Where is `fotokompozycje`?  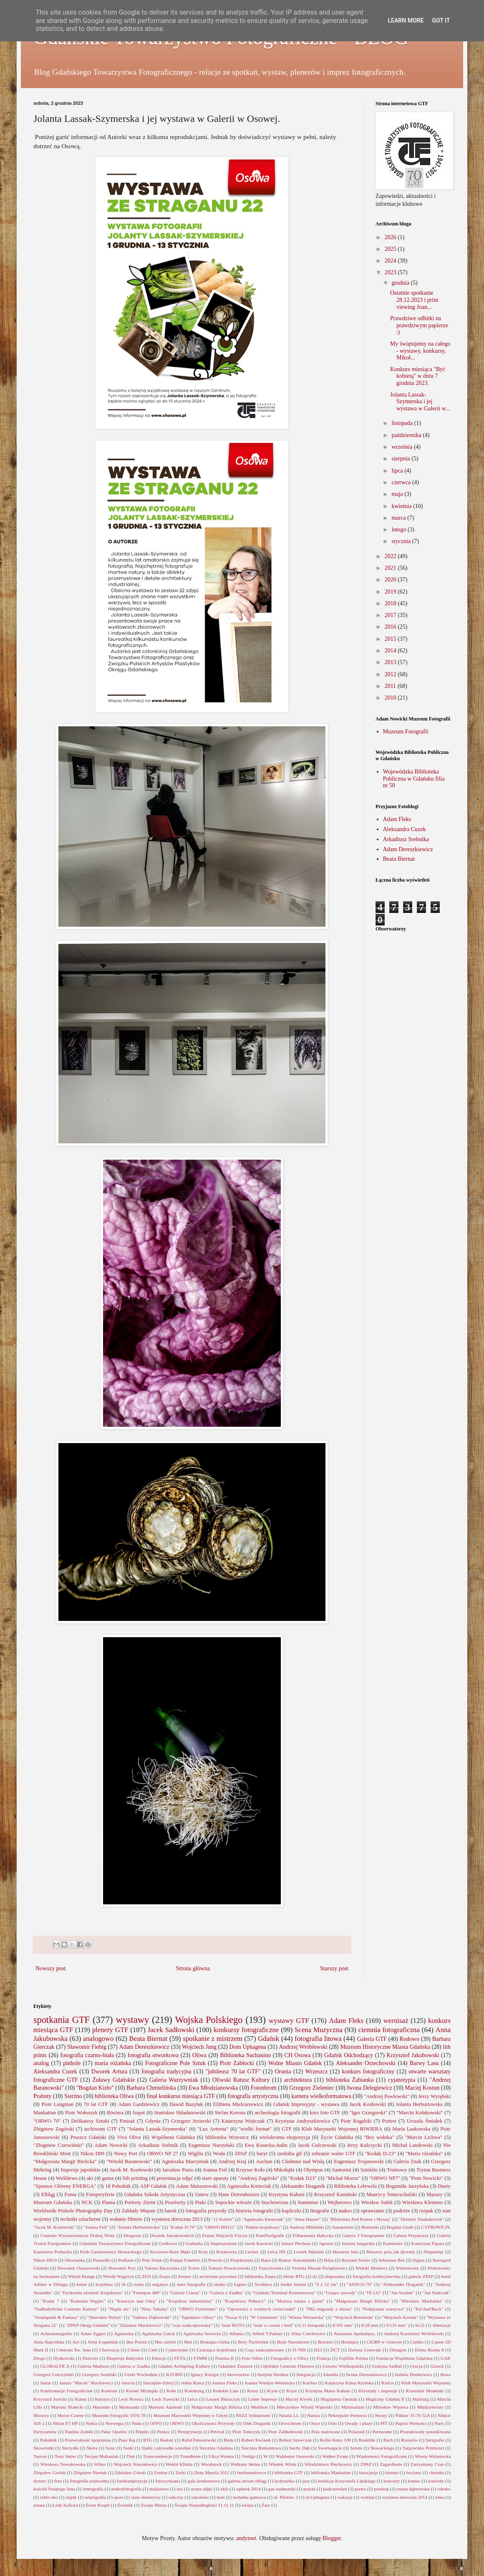 fotokompozycje is located at coordinates (132, 2480).